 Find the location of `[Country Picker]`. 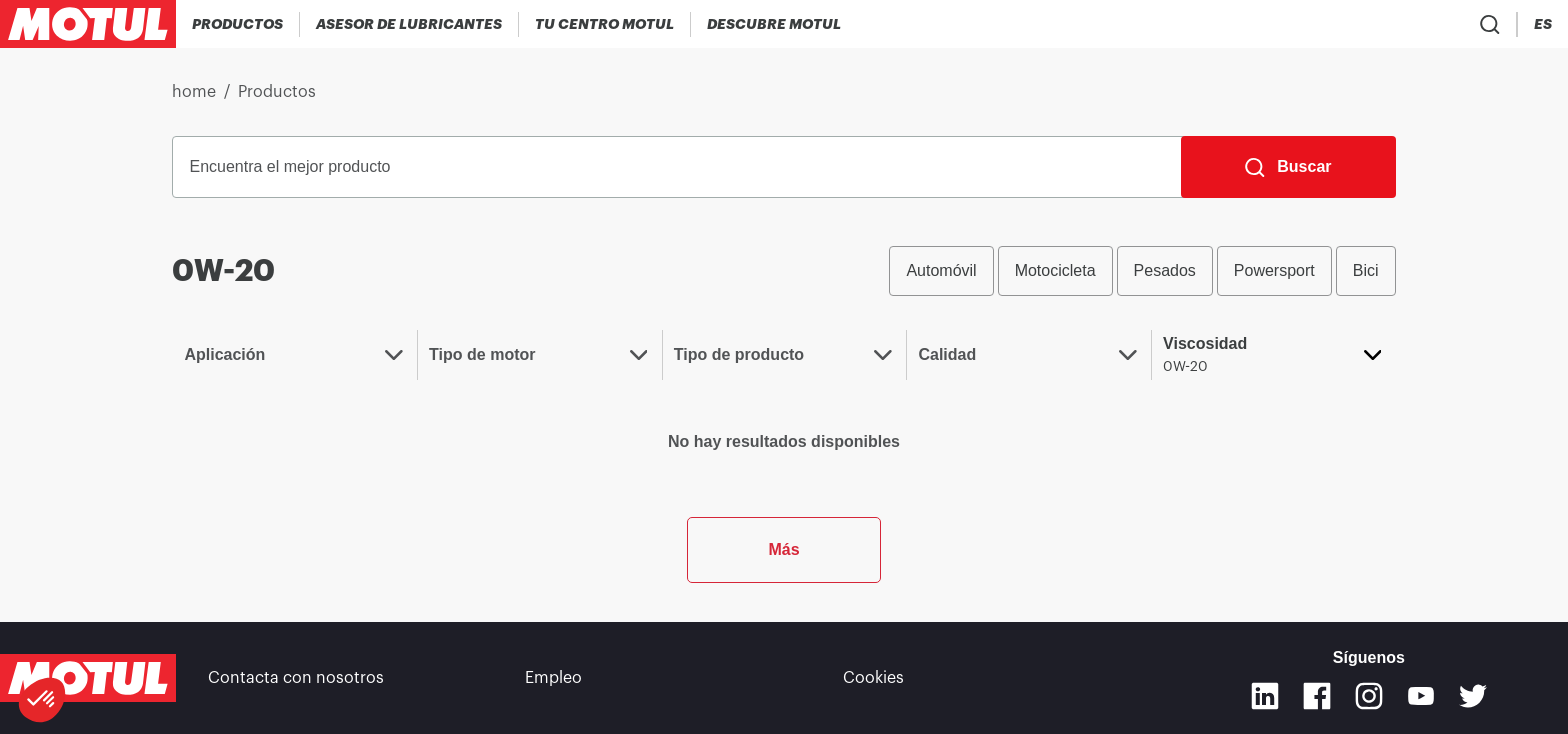

[Country Picker] is located at coordinates (1486, 24).